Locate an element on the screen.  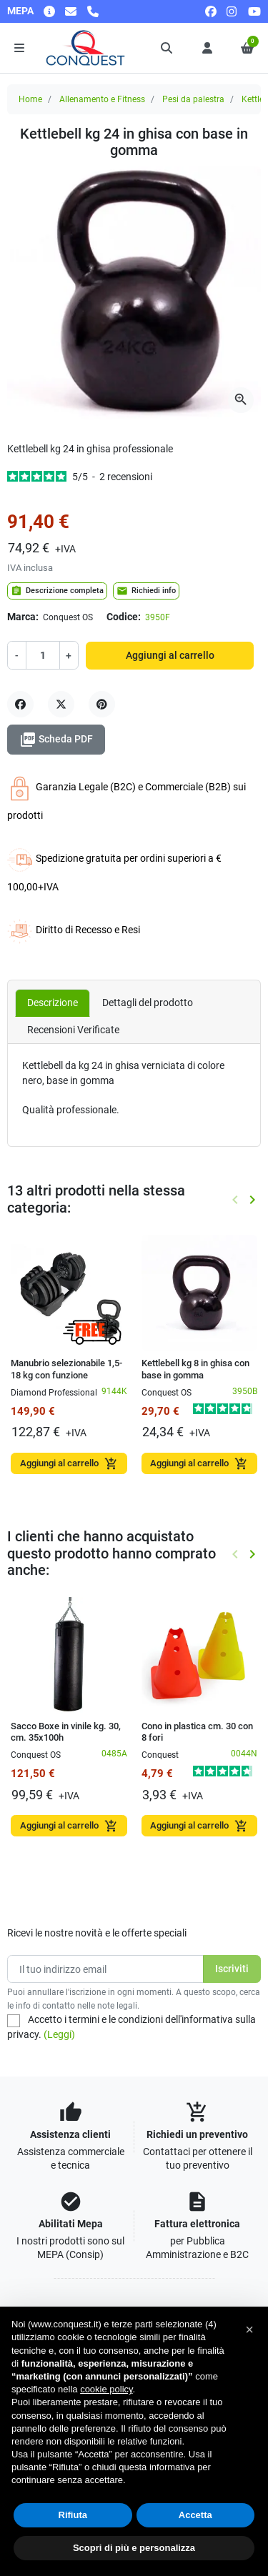
Recensioni Verificate [tab] is located at coordinates (73, 1029).